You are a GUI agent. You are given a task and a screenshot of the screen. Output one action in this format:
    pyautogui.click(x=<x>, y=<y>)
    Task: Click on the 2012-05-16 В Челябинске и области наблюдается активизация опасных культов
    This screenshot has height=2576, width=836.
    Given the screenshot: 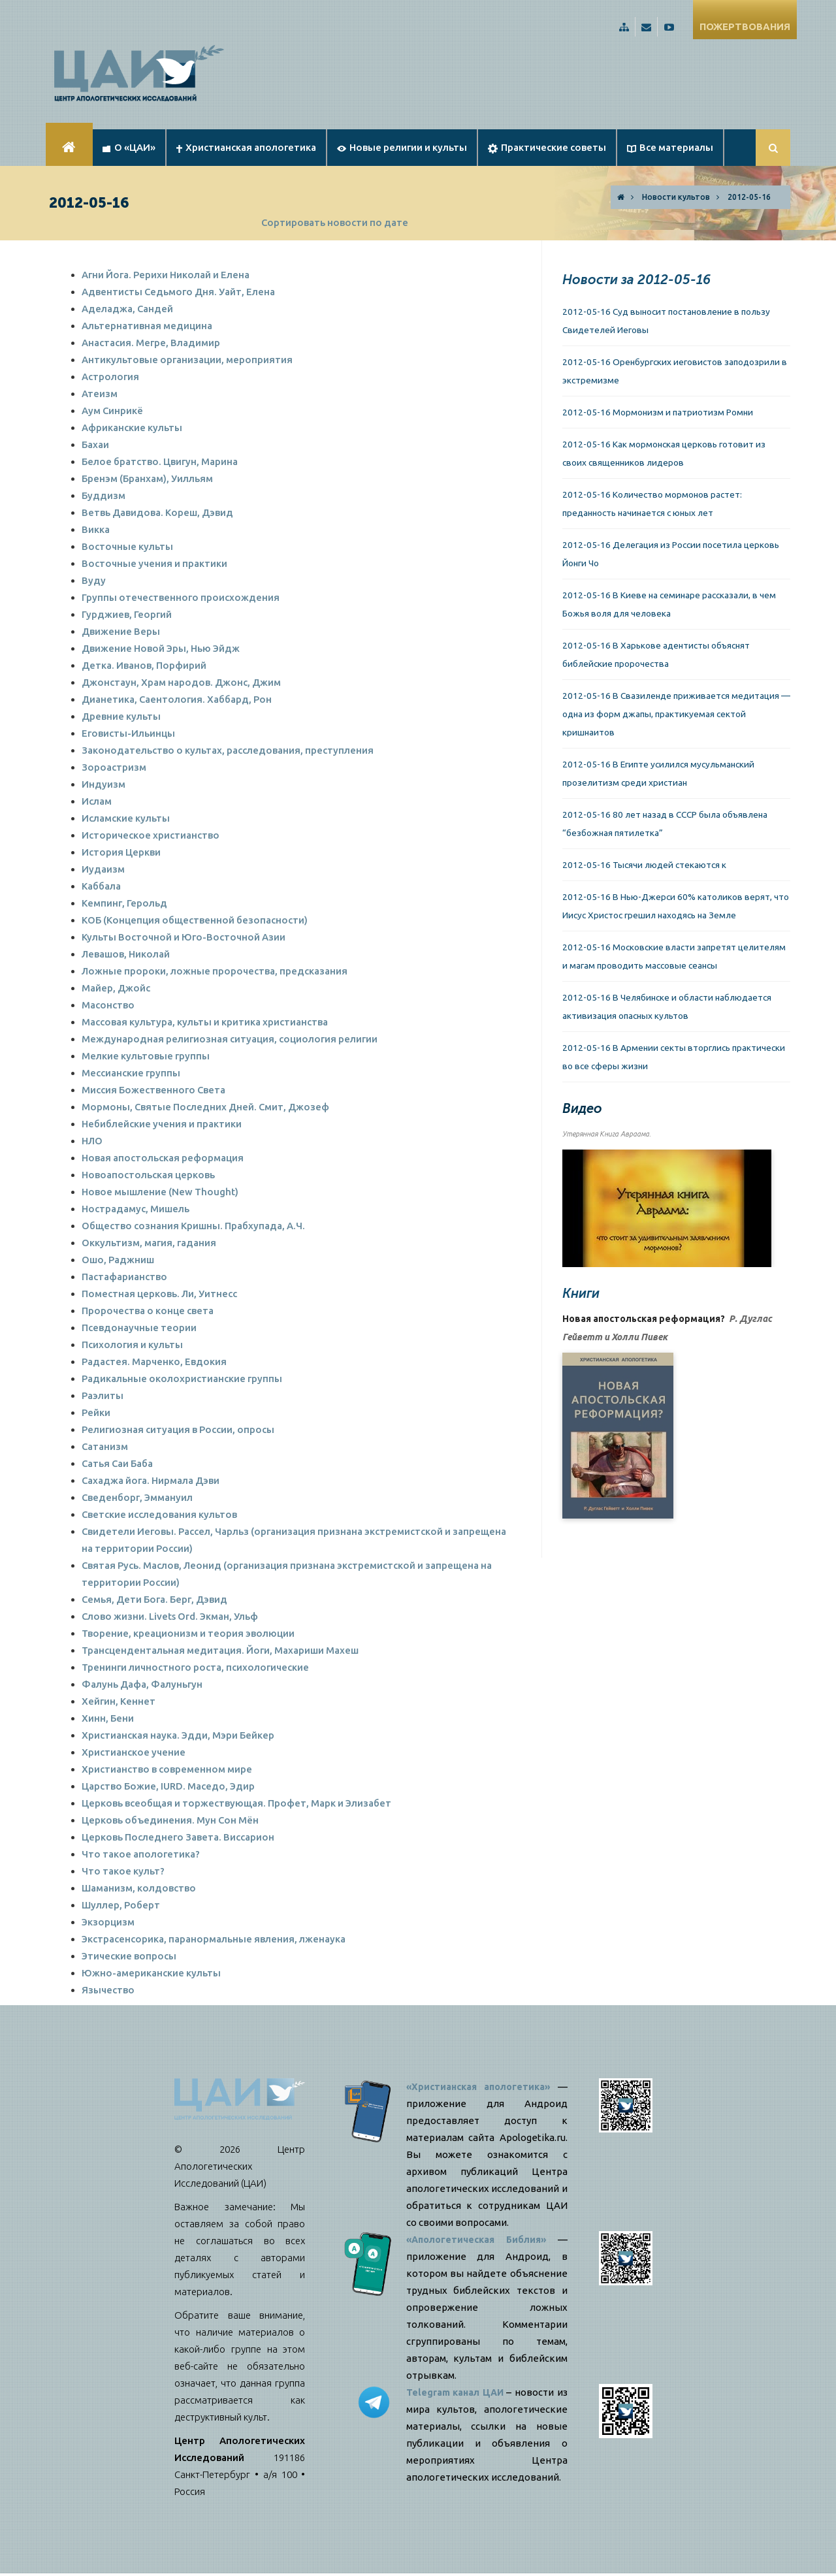 What is the action you would take?
    pyautogui.click(x=666, y=1006)
    